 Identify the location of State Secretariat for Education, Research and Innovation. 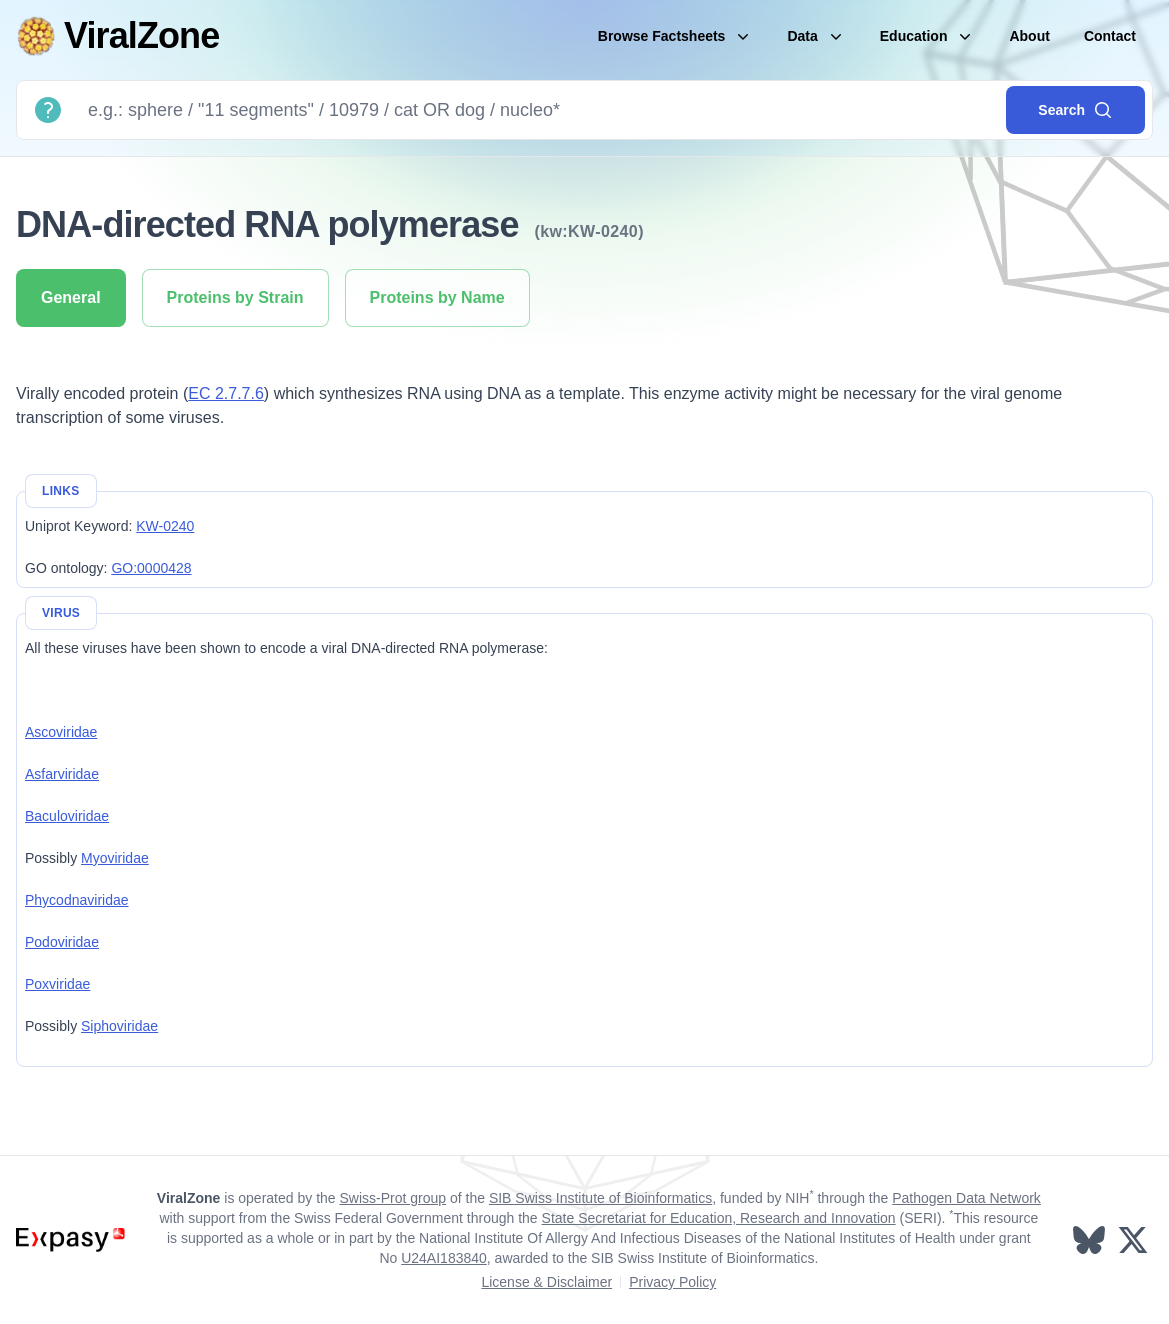
(719, 1218).